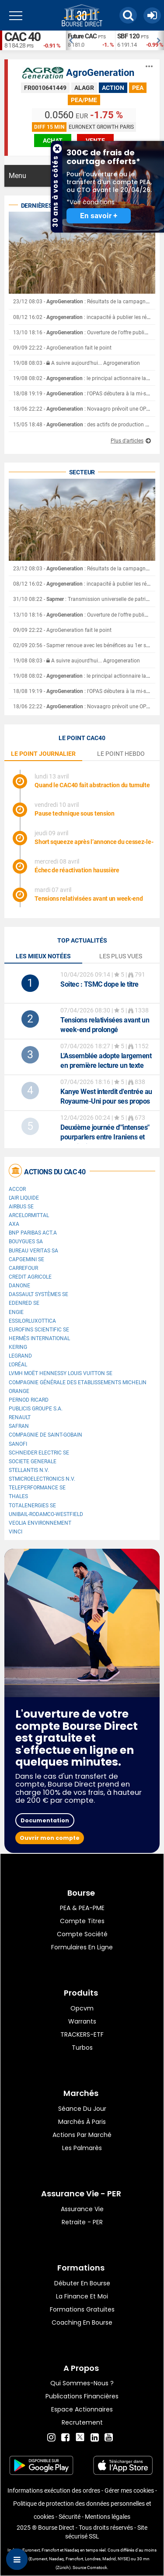 This screenshot has width=164, height=2576. Describe the element at coordinates (77, 870) in the screenshot. I see `Échec de réactivation haussière` at that location.